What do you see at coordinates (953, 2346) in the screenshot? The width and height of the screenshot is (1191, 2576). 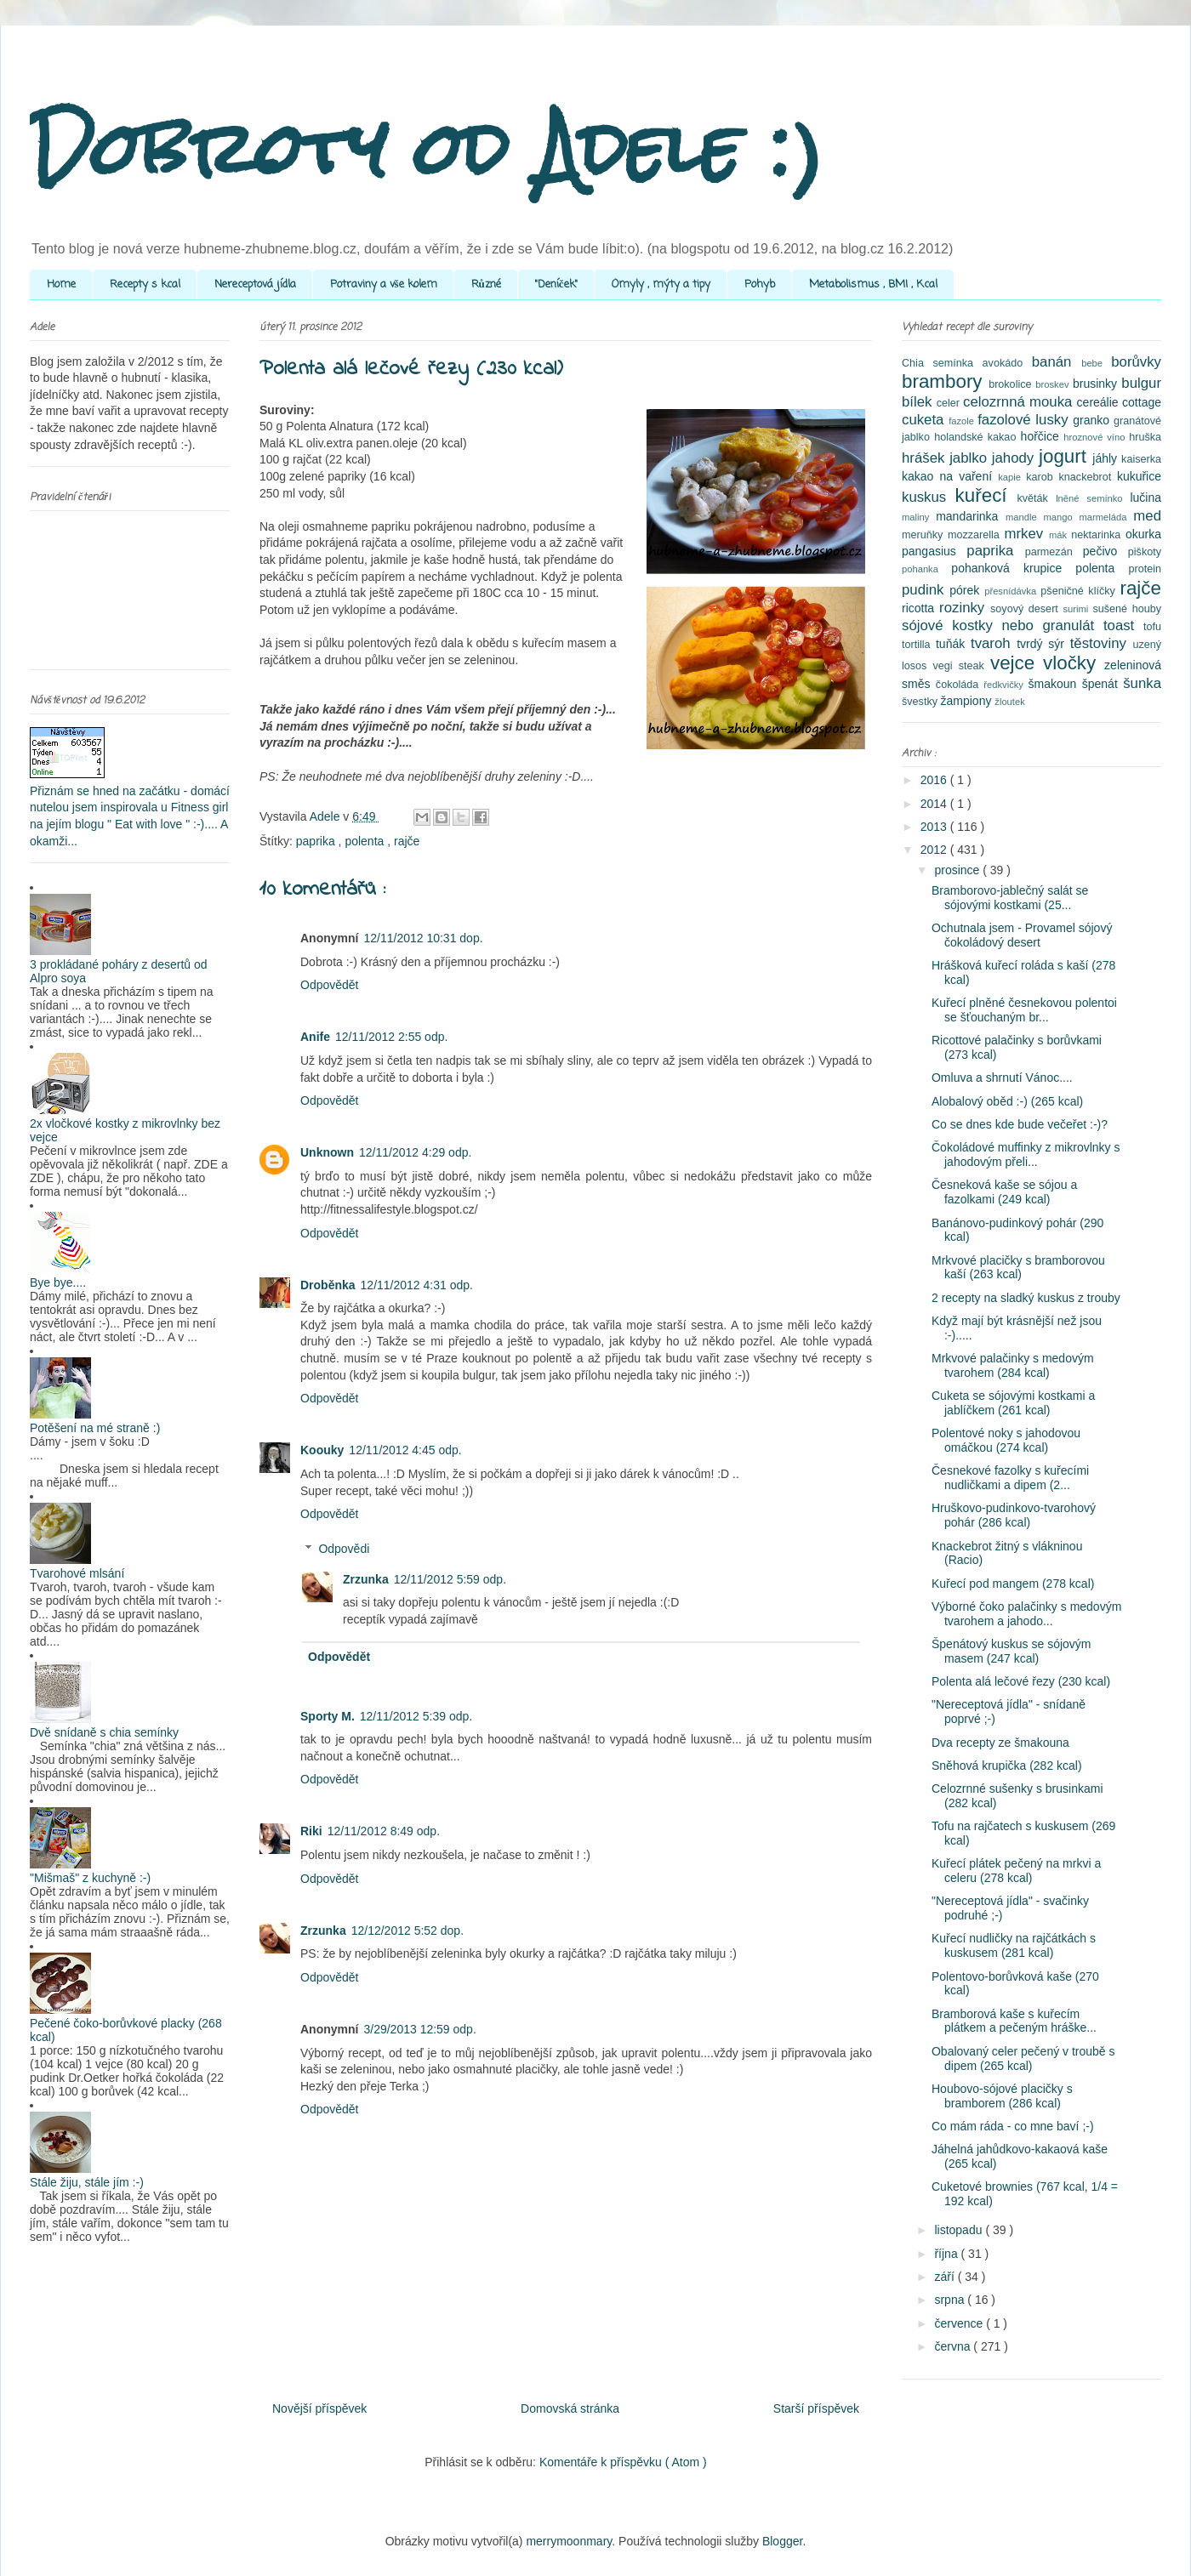 I see `června` at bounding box center [953, 2346].